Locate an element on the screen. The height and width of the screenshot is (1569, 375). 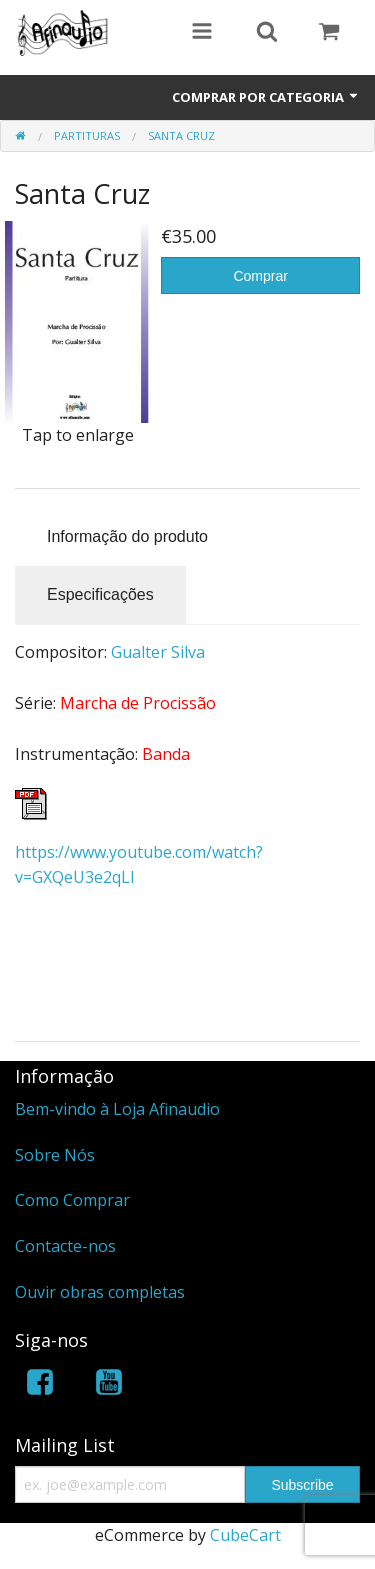
Comprar por Categoria is located at coordinates (266, 97).